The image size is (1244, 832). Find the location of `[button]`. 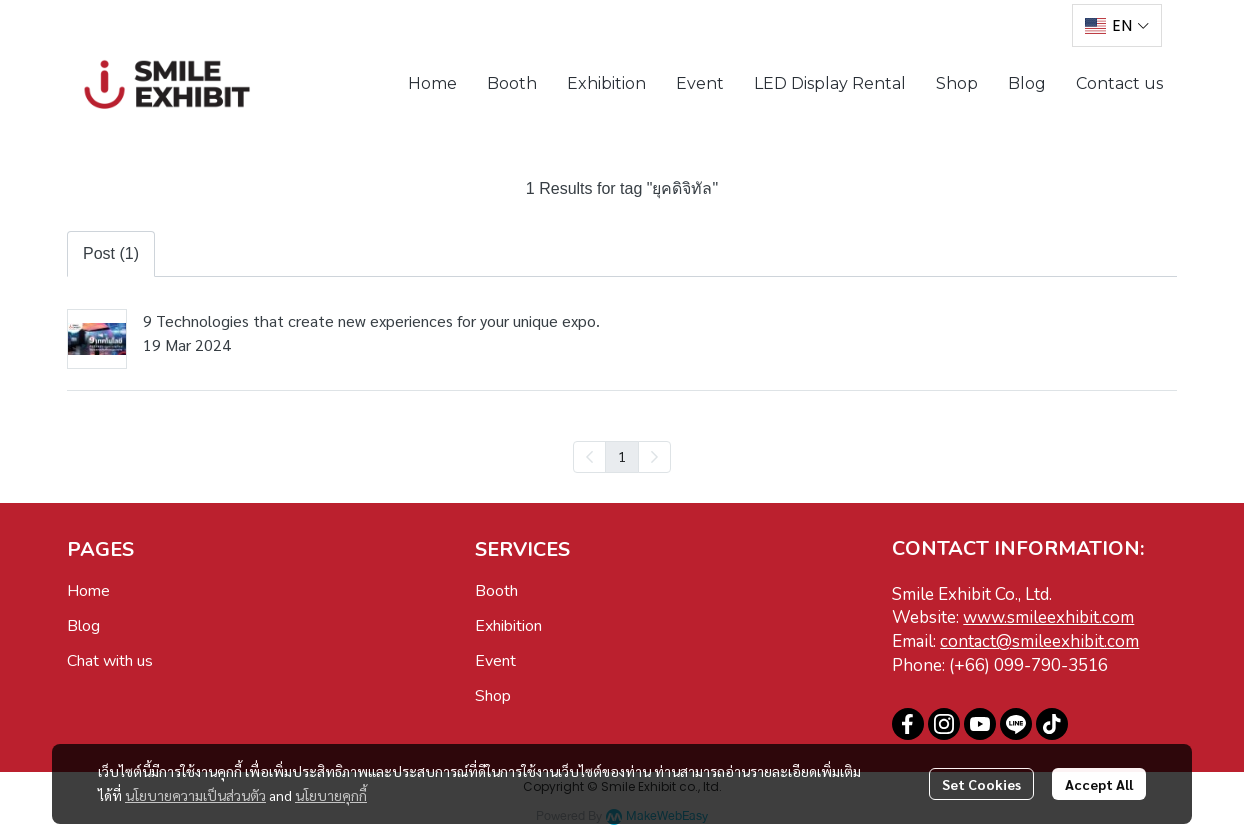

[button] is located at coordinates (1117, 25).